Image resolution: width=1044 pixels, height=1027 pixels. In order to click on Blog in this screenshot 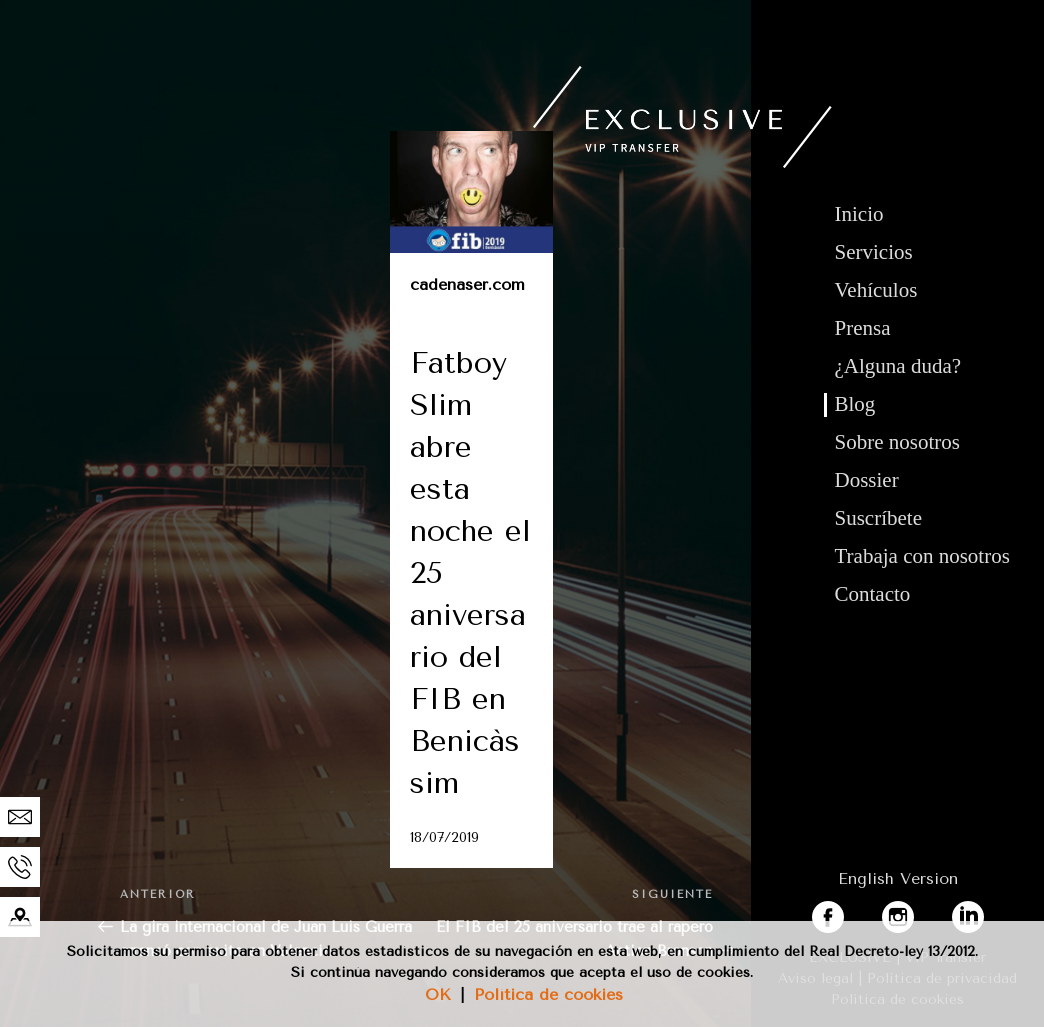, I will do `click(855, 404)`.